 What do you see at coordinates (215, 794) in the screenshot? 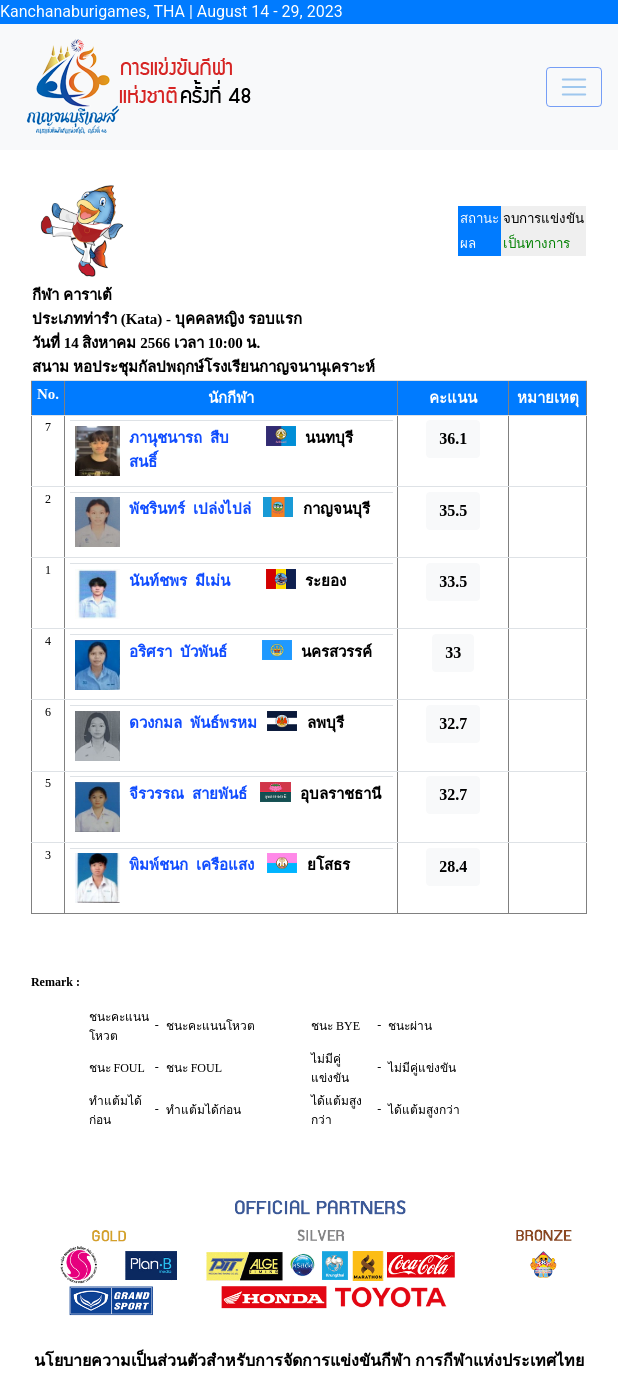
I see `สายพันธ์` at bounding box center [215, 794].